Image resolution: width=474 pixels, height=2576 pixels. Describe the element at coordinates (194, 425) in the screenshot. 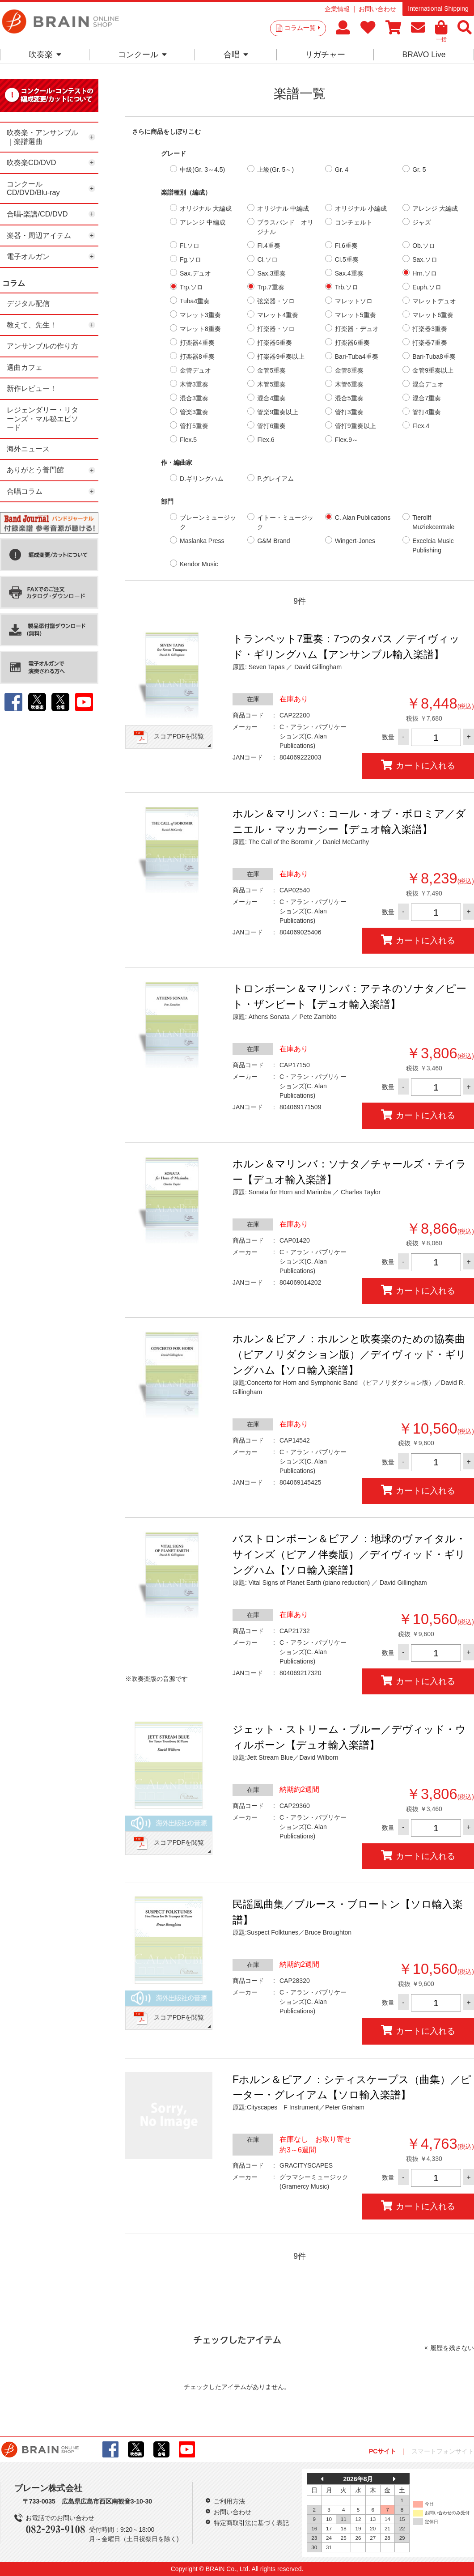

I see `管打5重奏` at that location.